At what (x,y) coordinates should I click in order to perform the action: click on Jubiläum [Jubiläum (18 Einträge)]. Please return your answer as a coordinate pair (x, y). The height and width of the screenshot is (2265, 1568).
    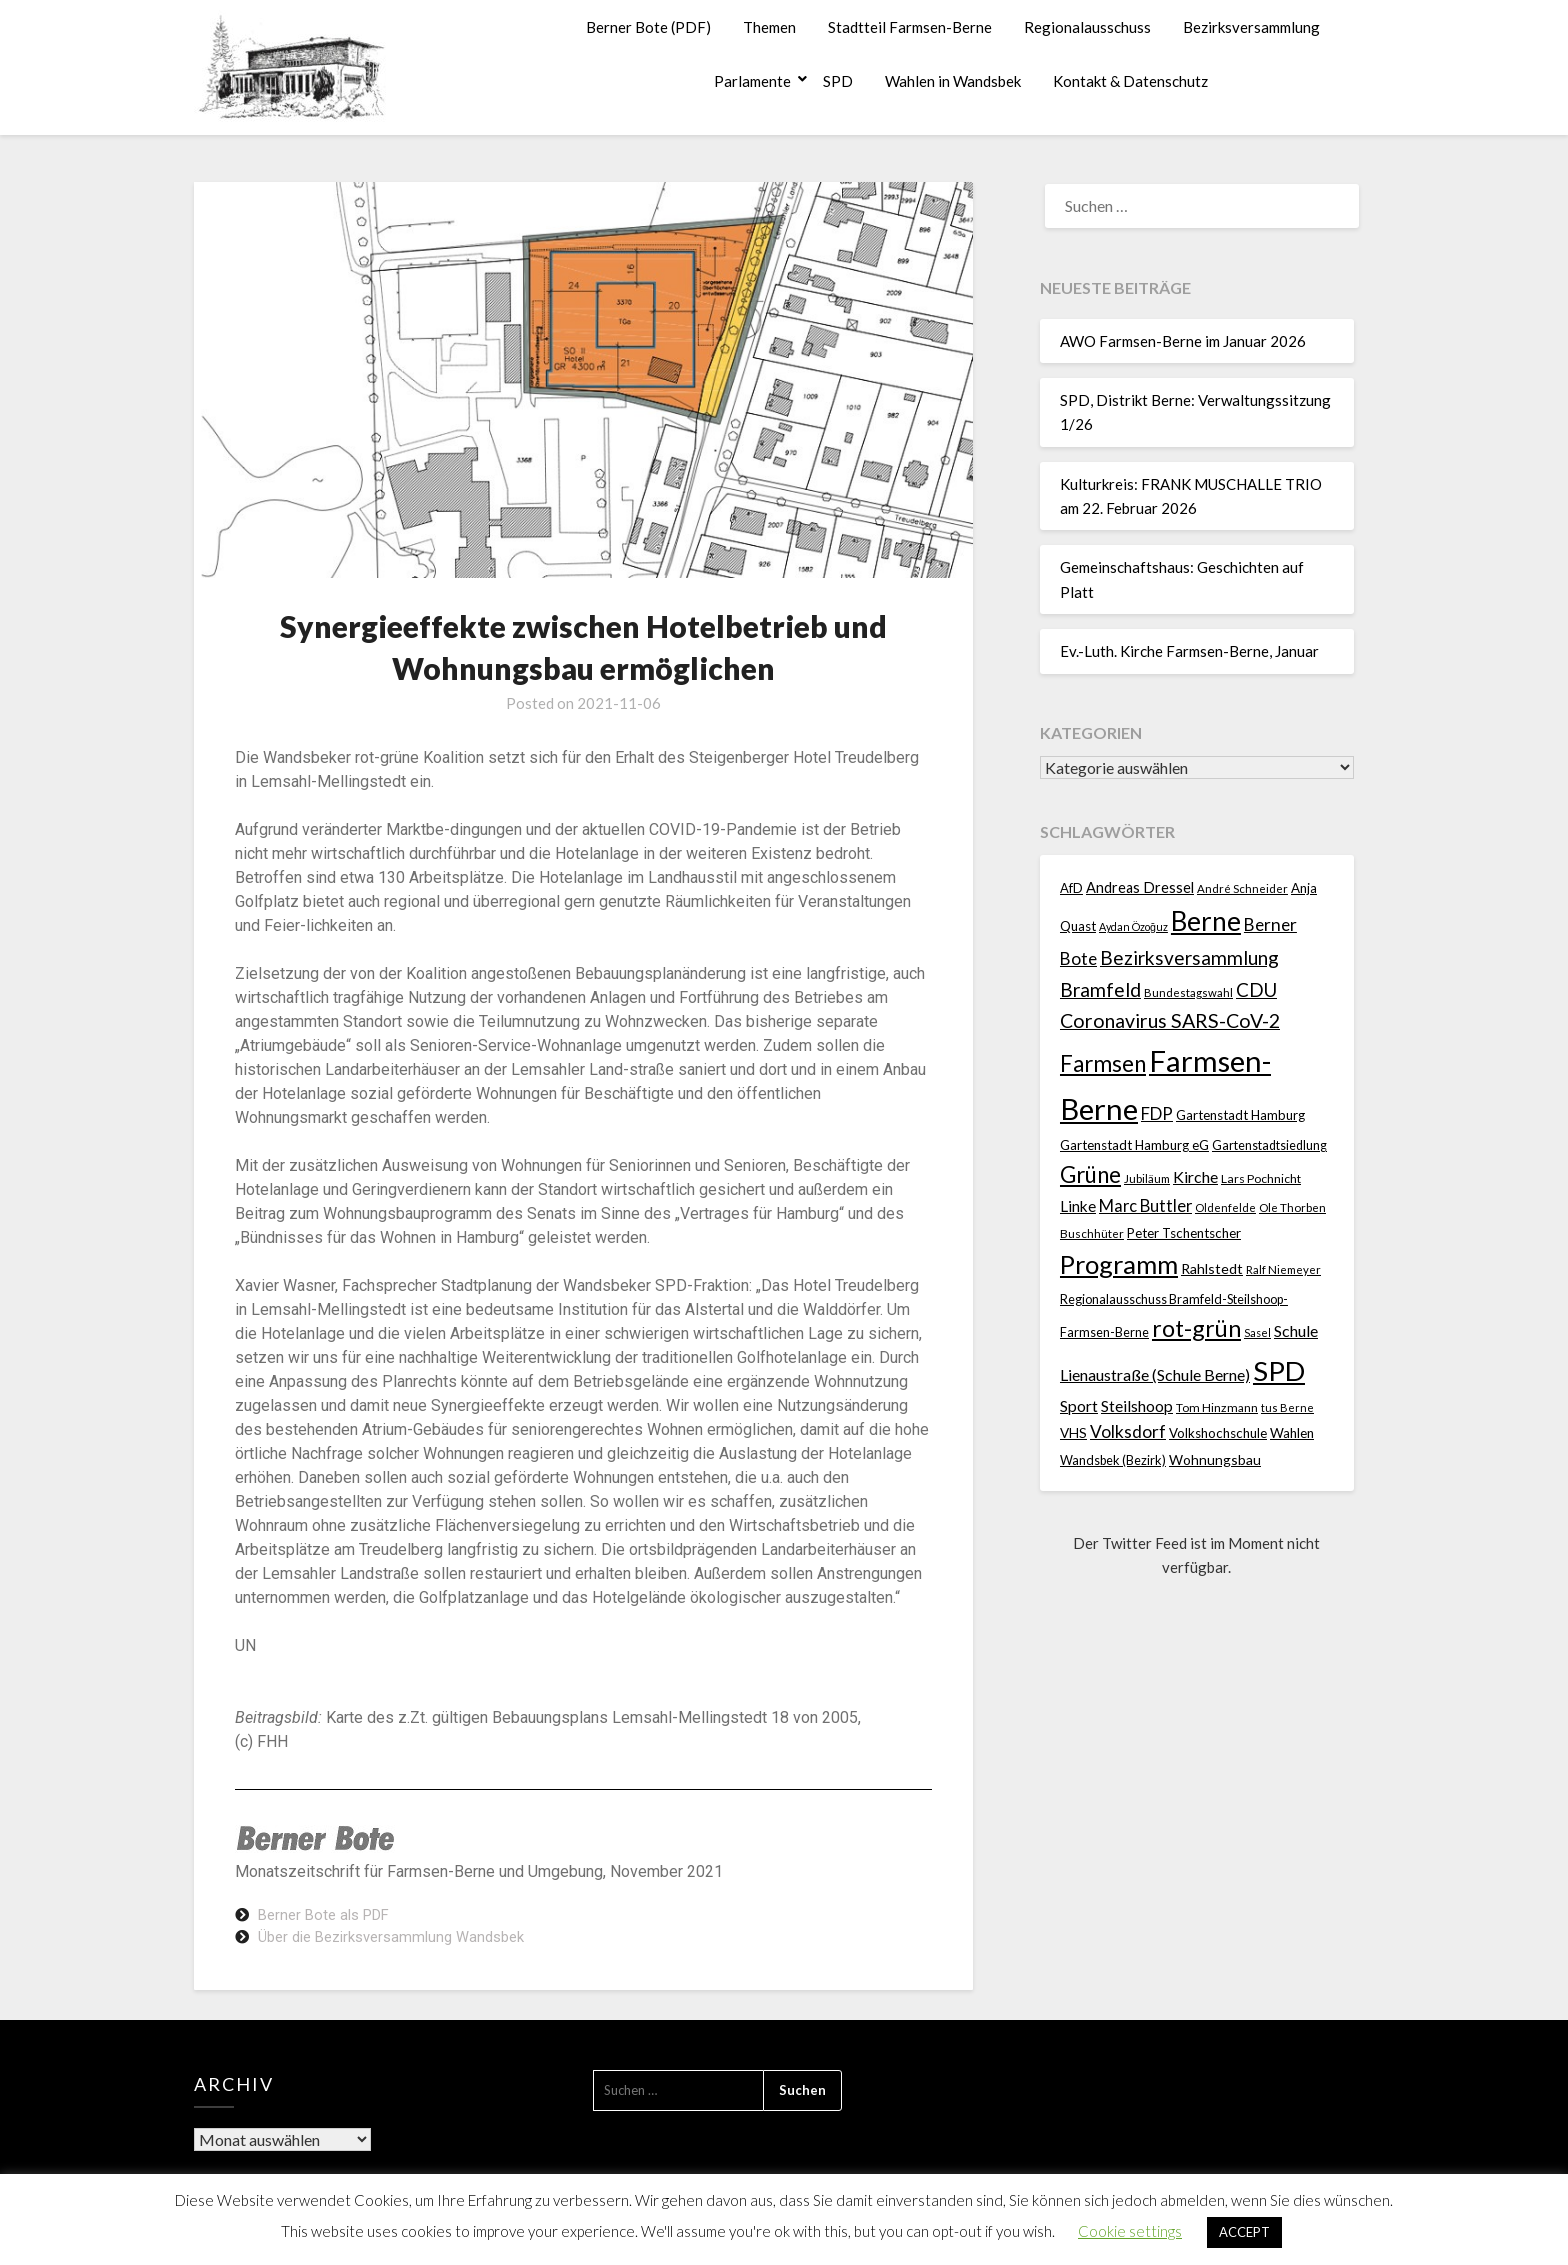
    Looking at the image, I should click on (1147, 1178).